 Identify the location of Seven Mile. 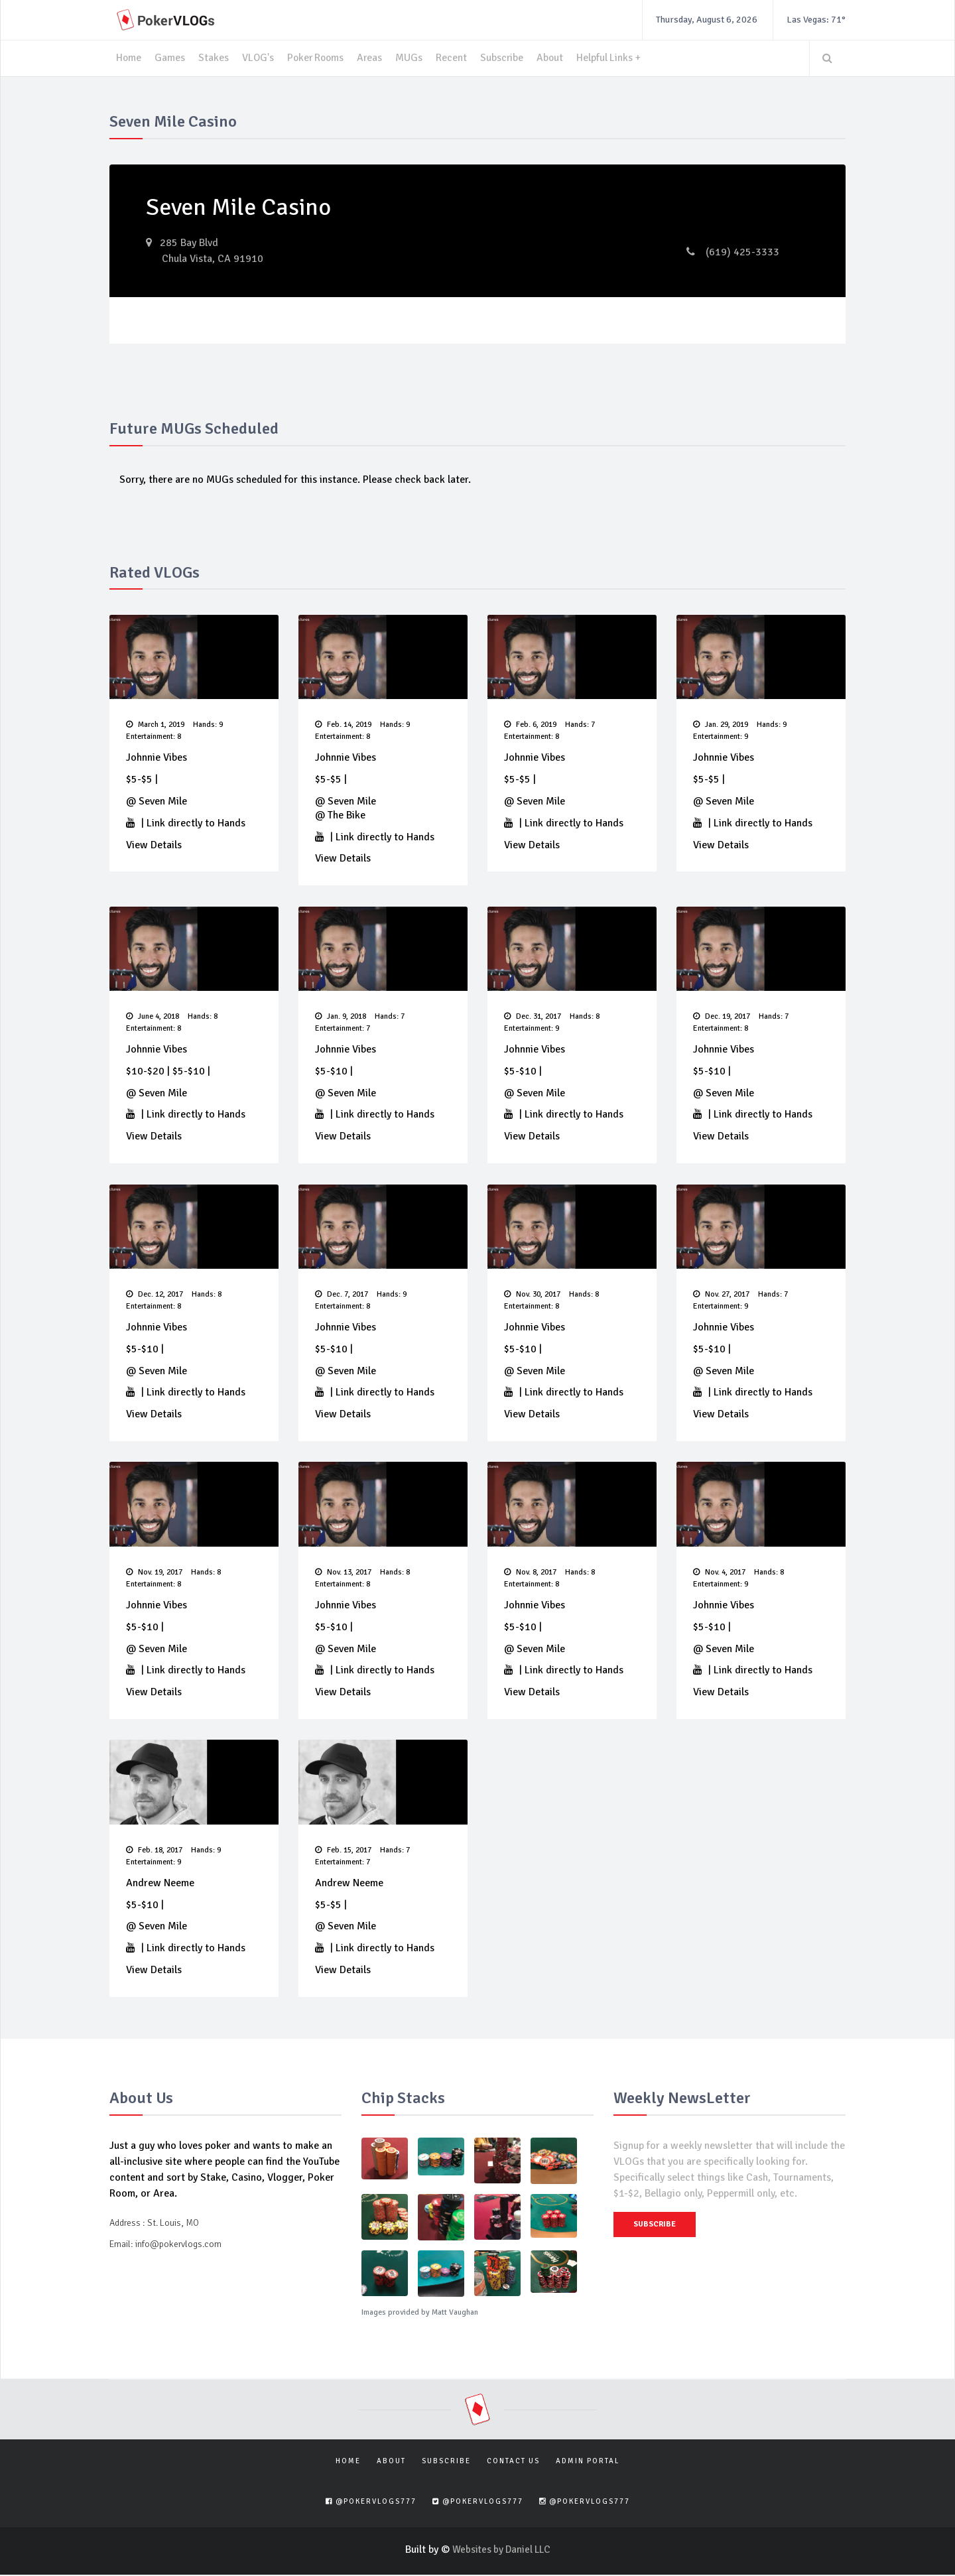
(163, 801).